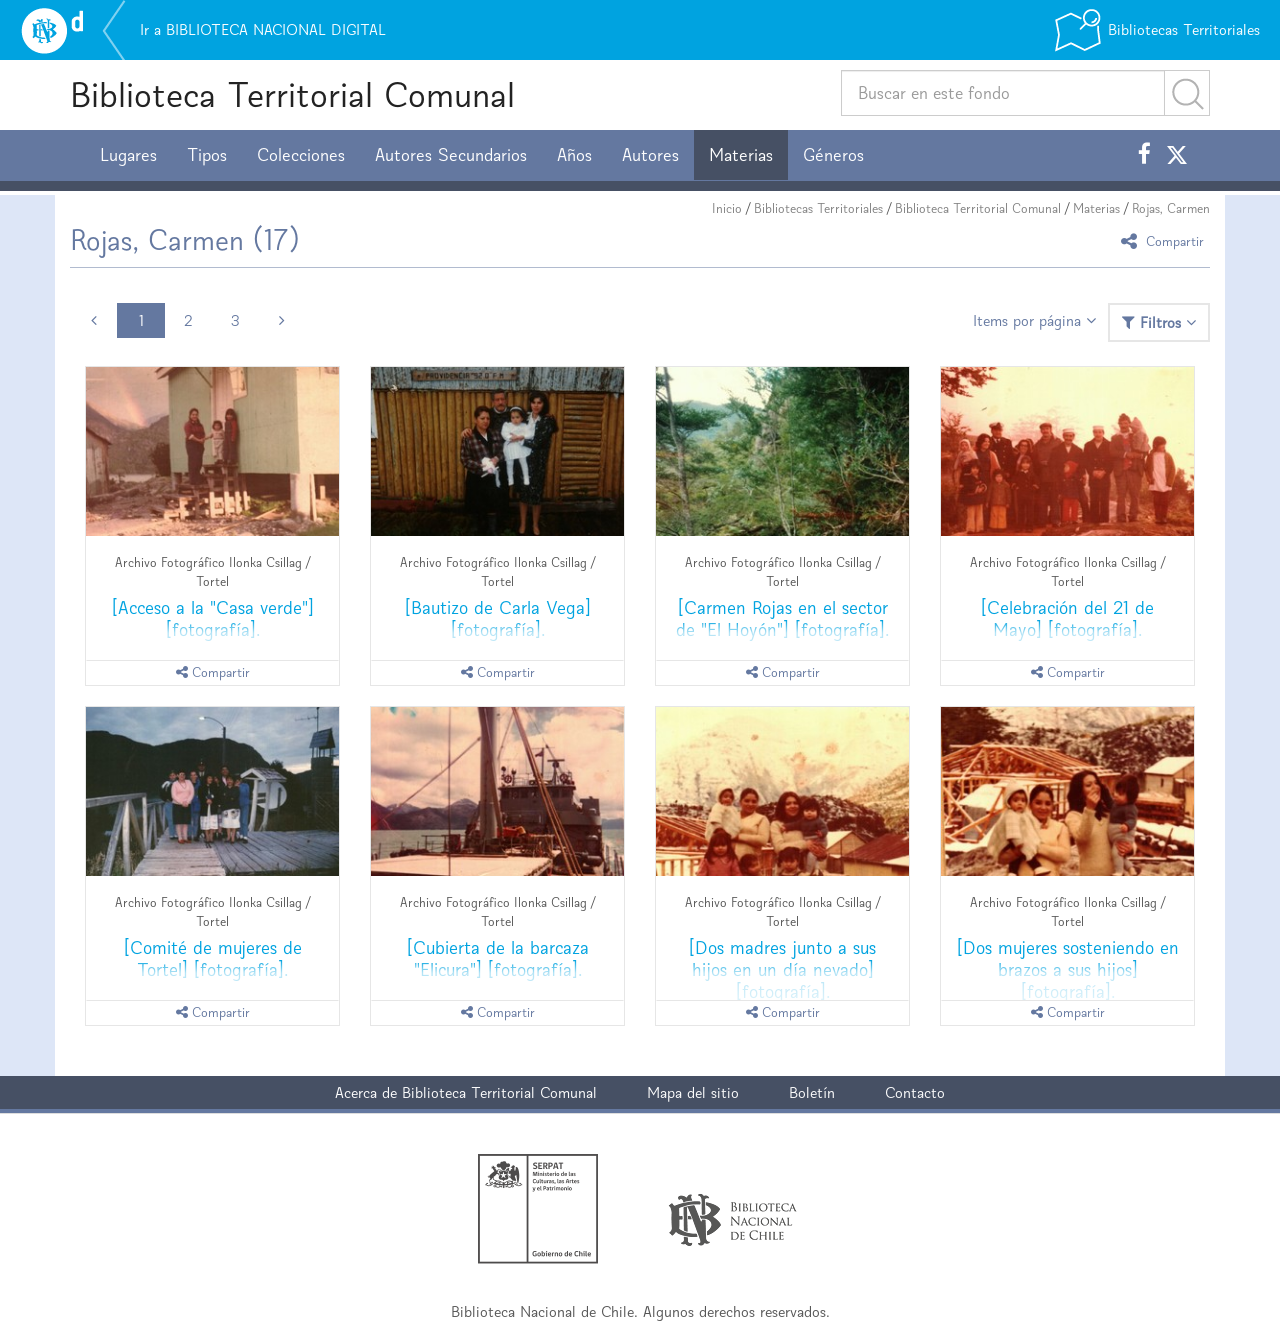 This screenshot has width=1280, height=1344. I want to click on Autores Secundarios, so click(451, 155).